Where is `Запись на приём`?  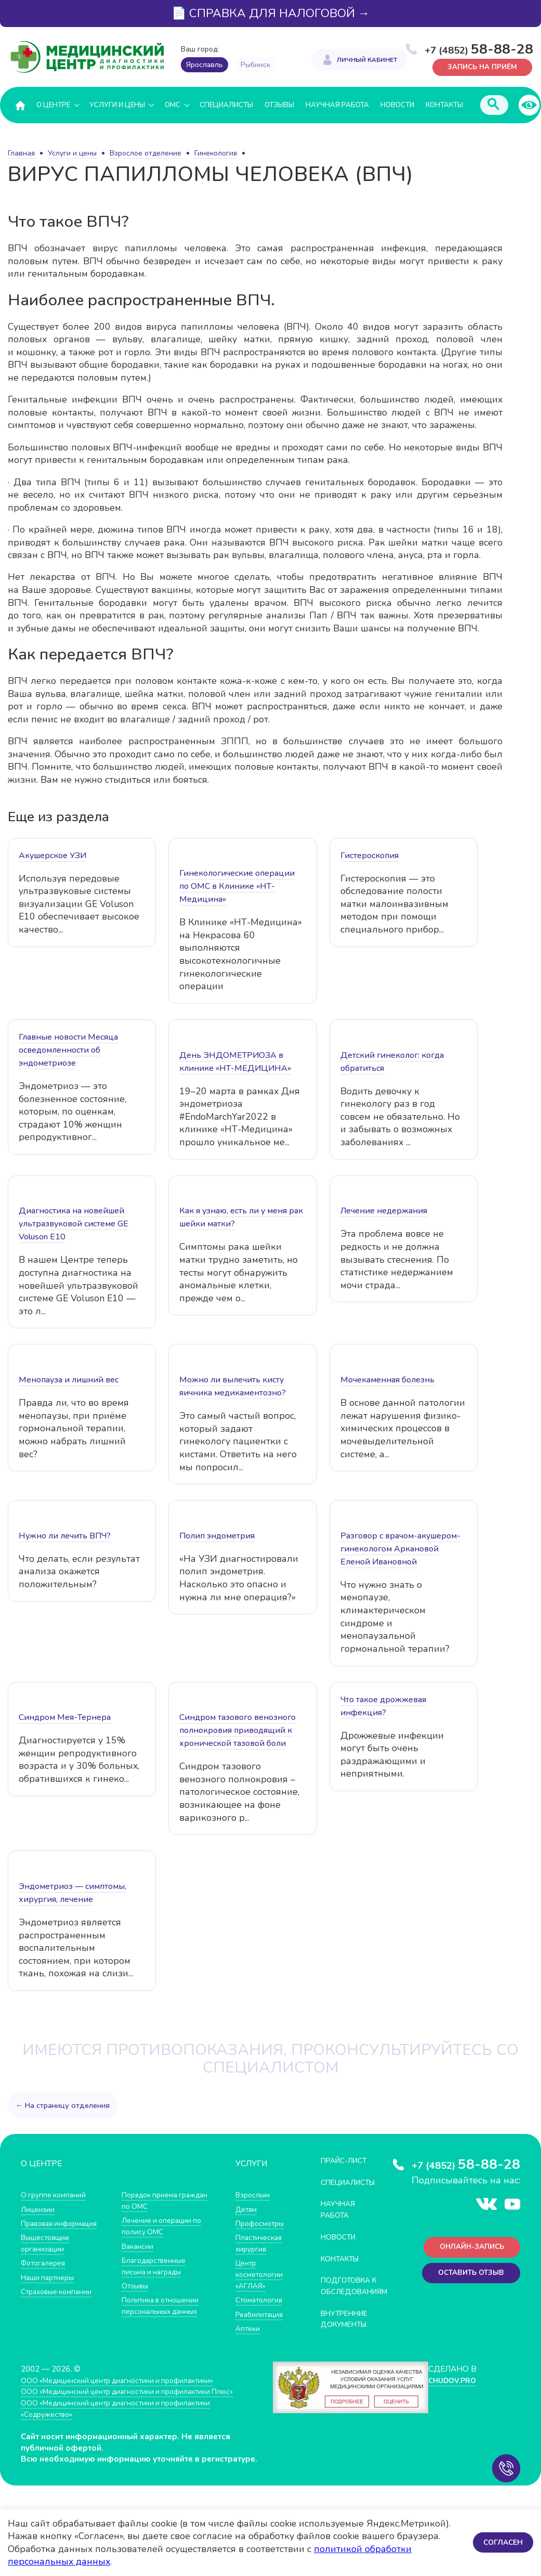
Запись на приём is located at coordinates (479, 66).